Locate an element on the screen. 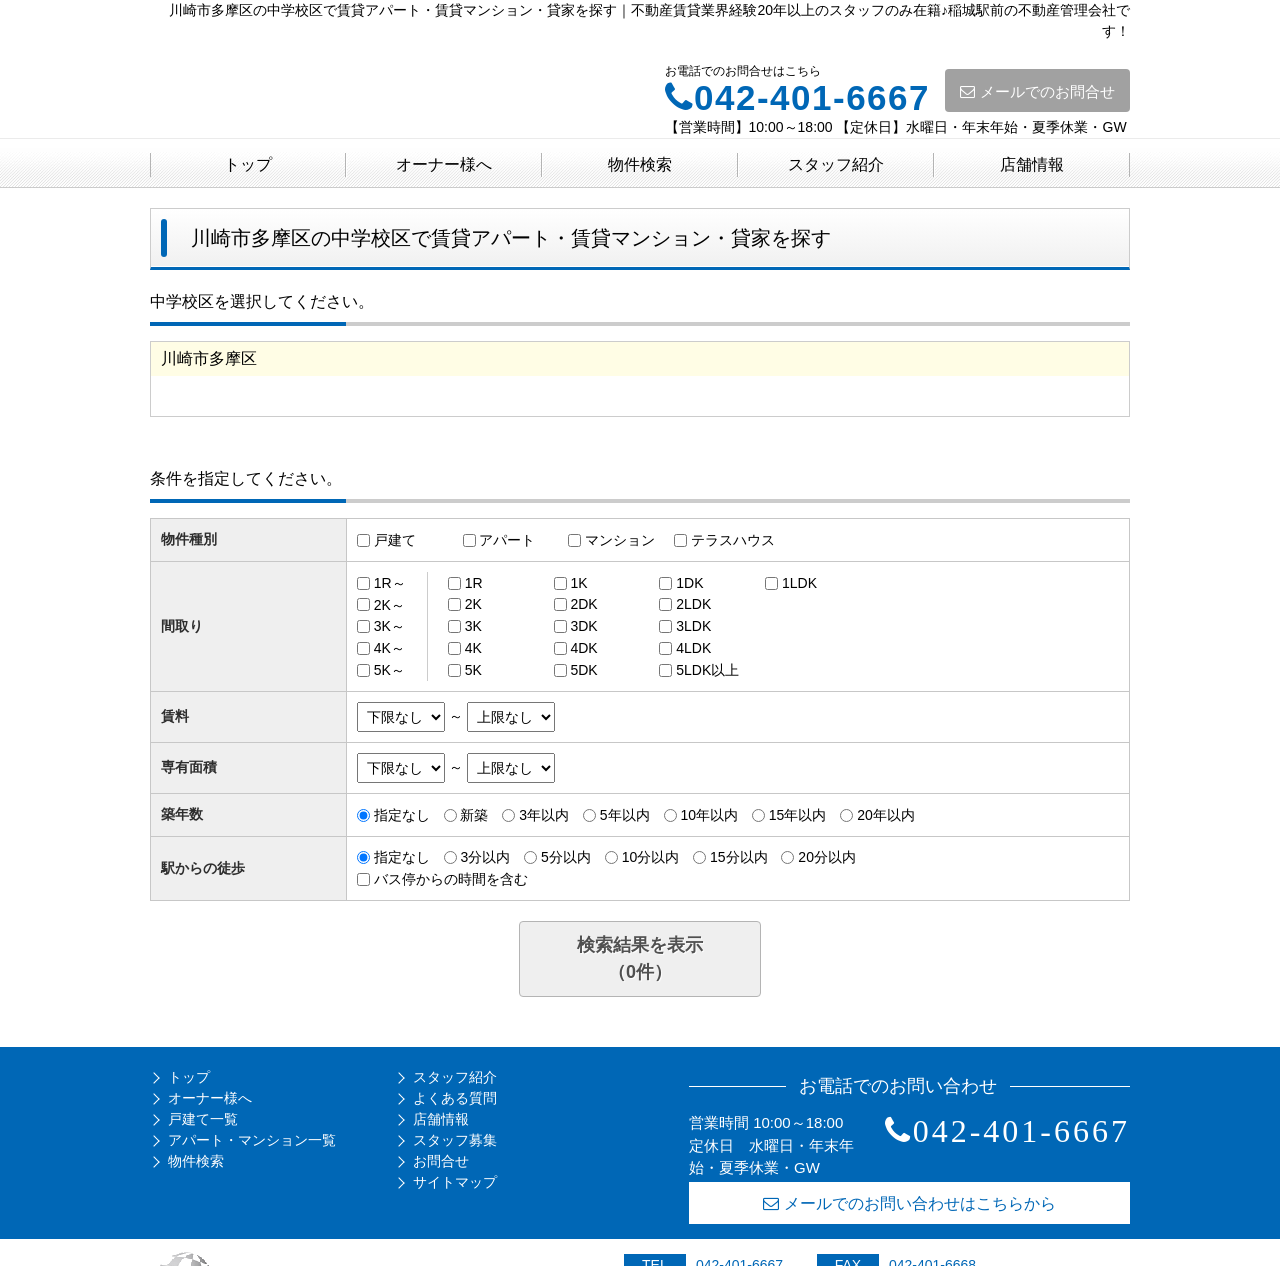  メールでのお問合せ is located at coordinates (1037, 91).